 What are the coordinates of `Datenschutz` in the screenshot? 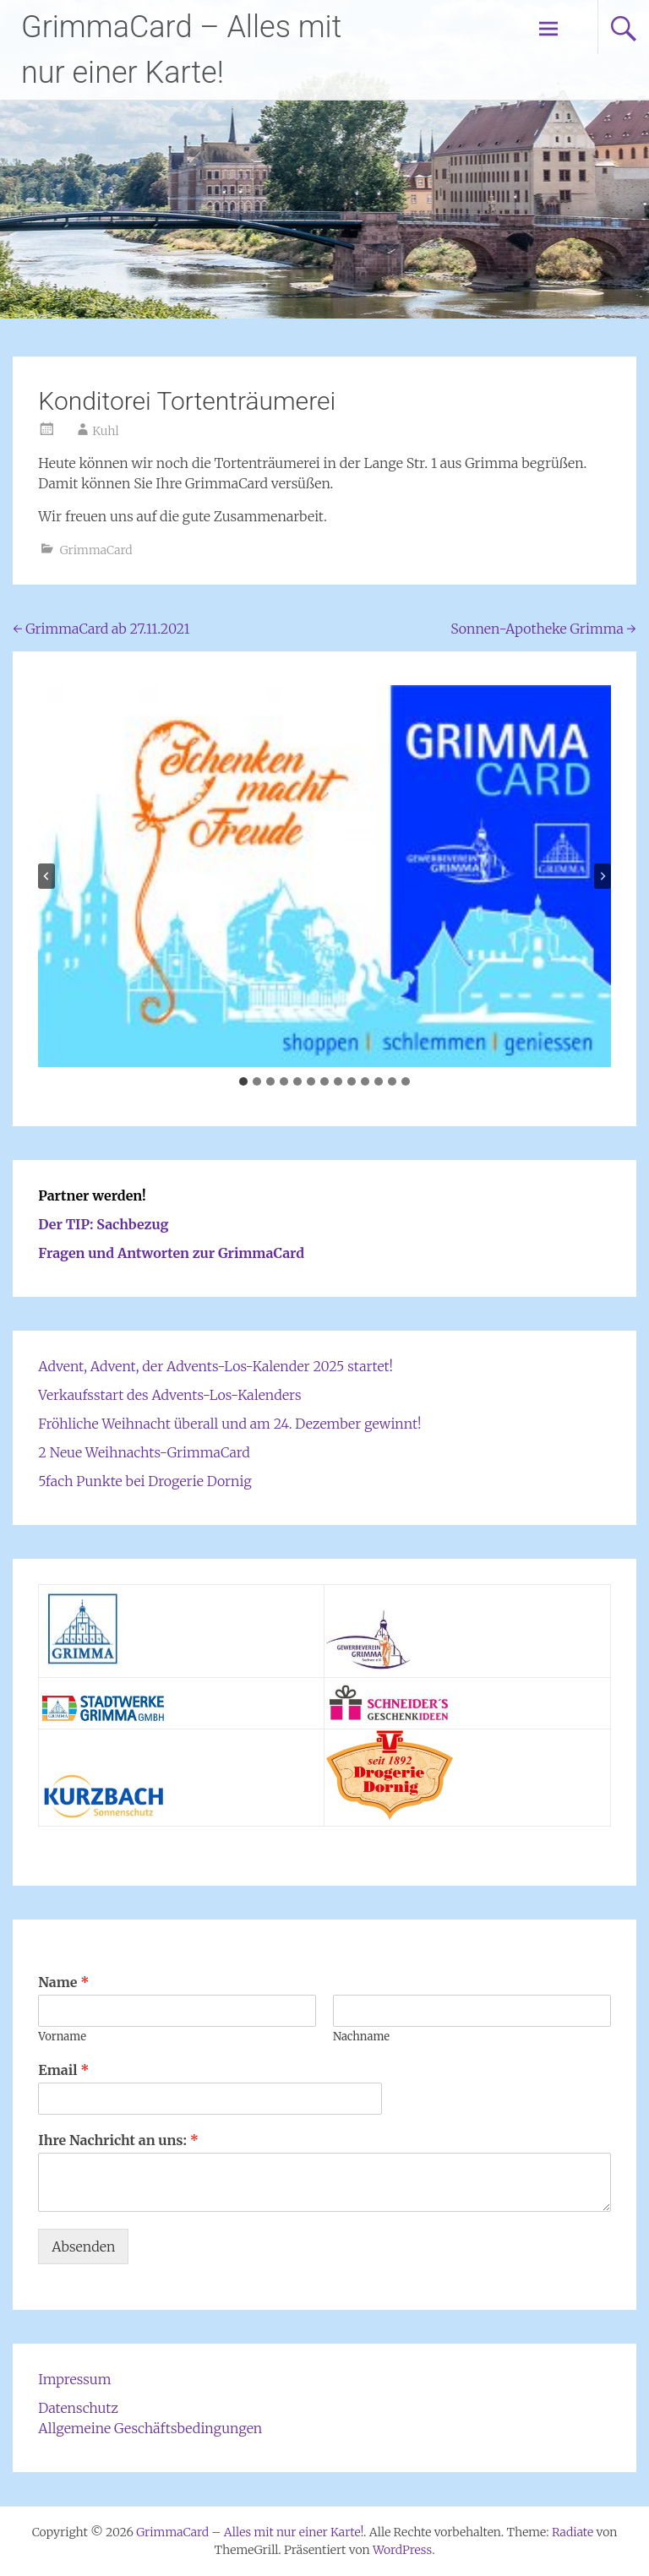 It's located at (78, 2407).